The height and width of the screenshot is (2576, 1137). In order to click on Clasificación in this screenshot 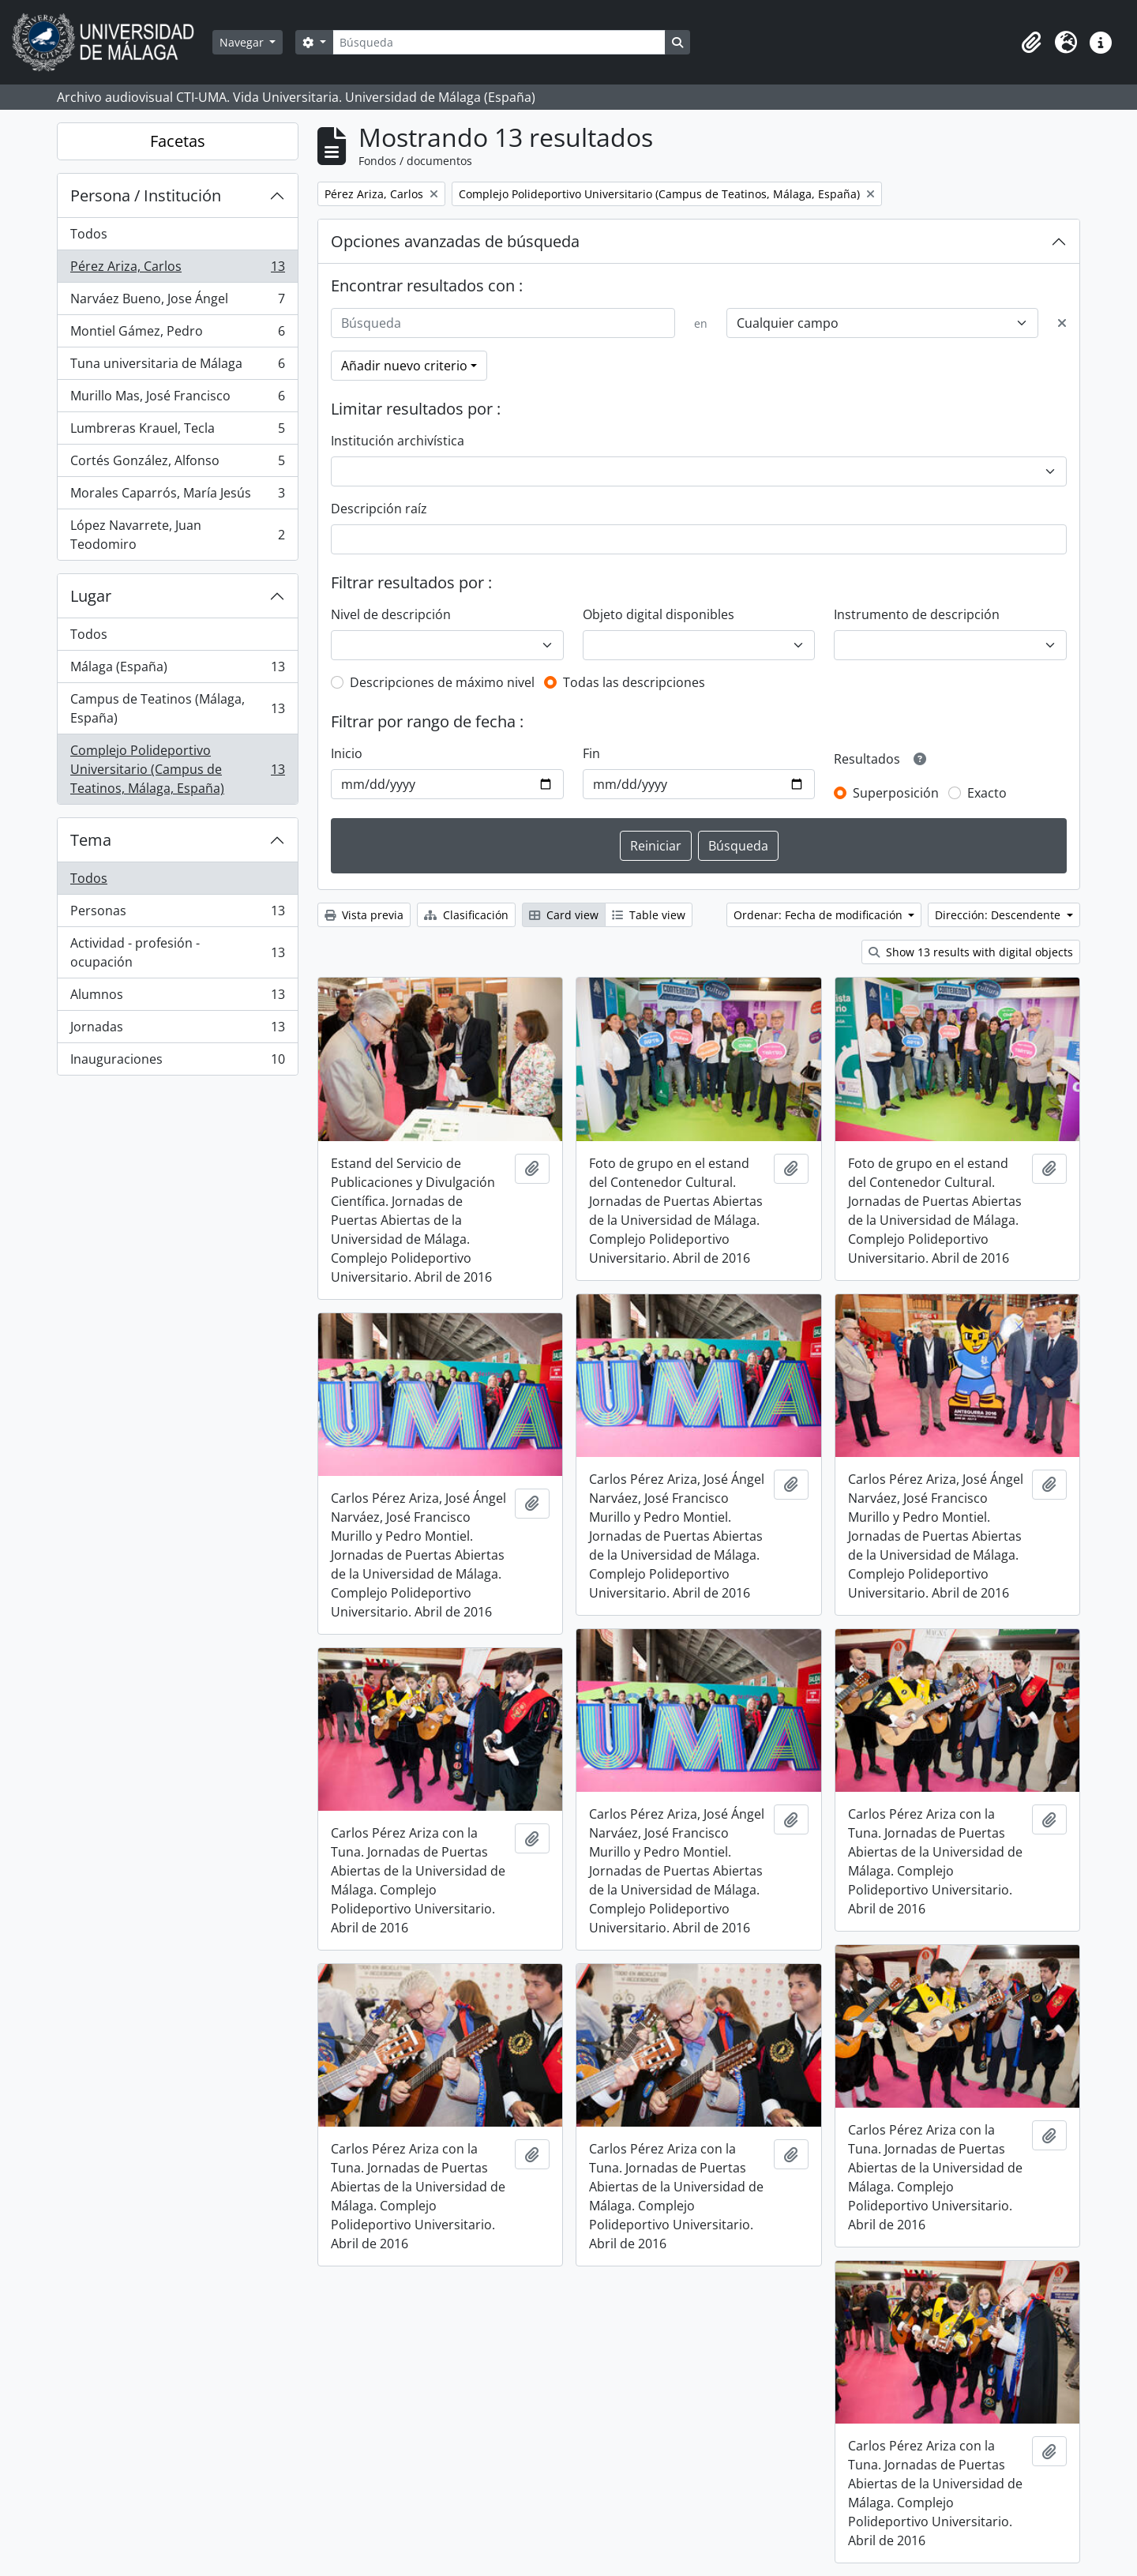, I will do `click(466, 914)`.